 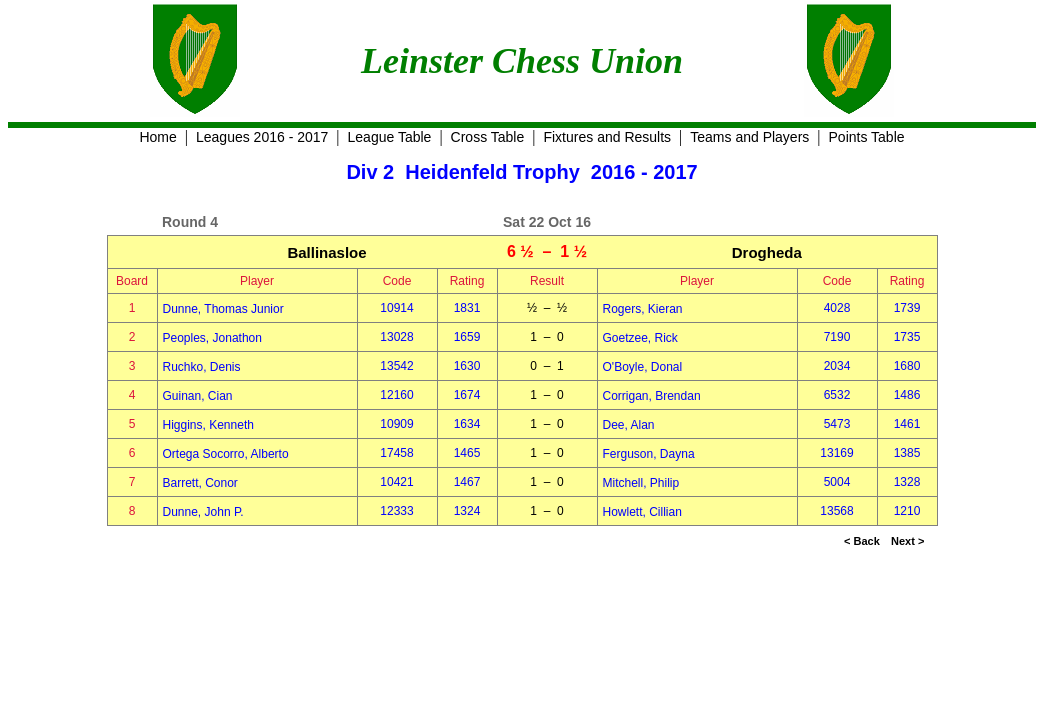 I want to click on < Back, so click(x=862, y=541).